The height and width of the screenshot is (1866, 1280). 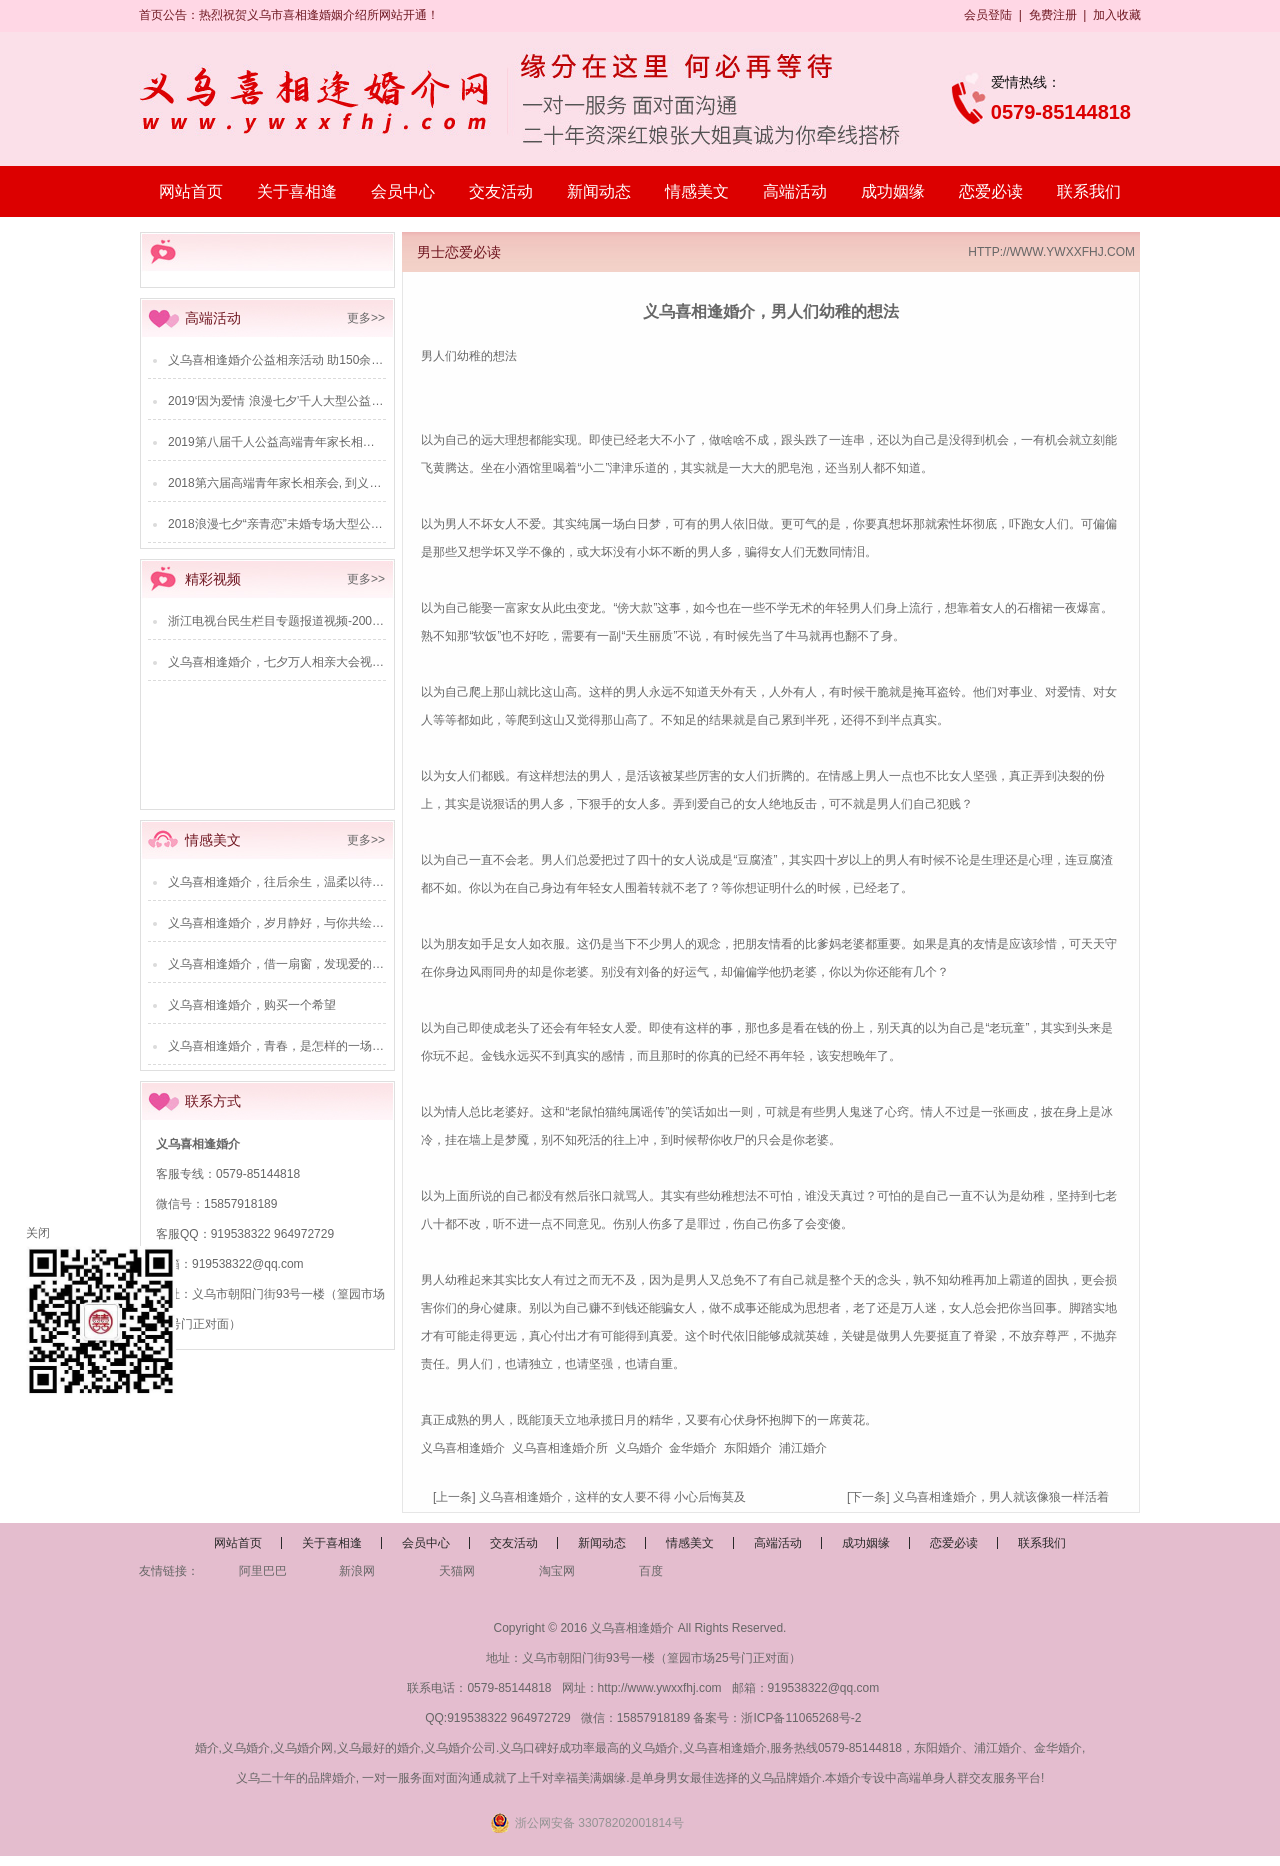 What do you see at coordinates (297, 191) in the screenshot?
I see `关于喜相逢` at bounding box center [297, 191].